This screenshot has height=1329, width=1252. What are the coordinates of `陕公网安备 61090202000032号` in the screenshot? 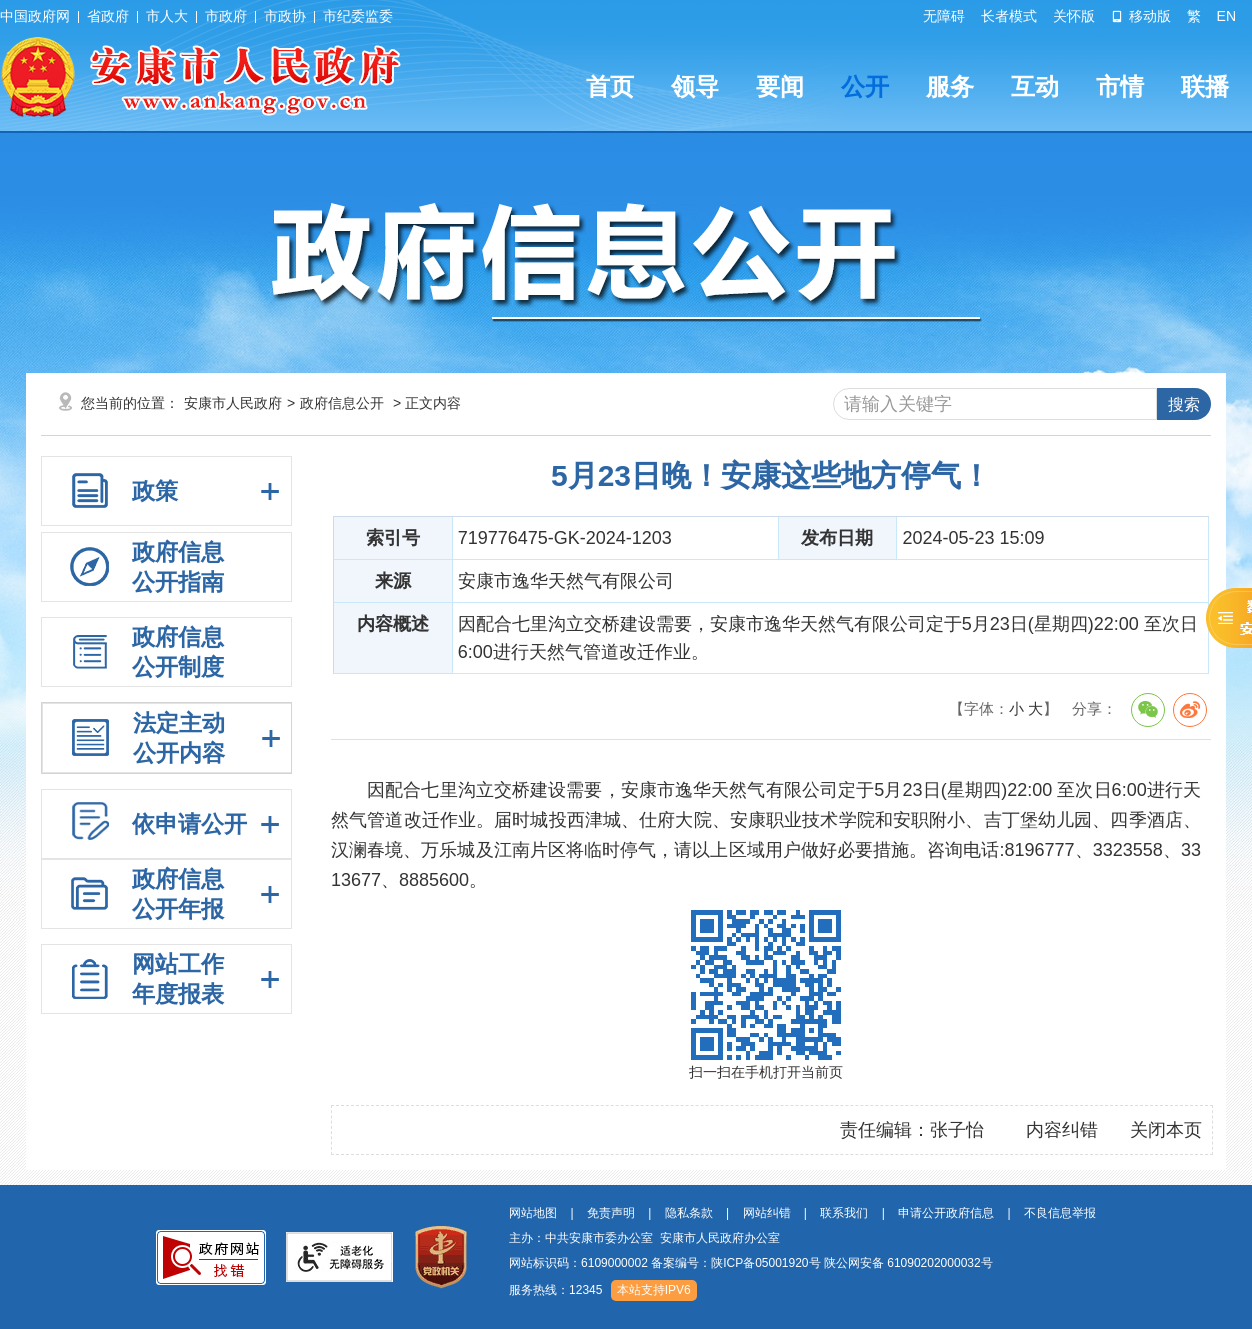 It's located at (908, 1263).